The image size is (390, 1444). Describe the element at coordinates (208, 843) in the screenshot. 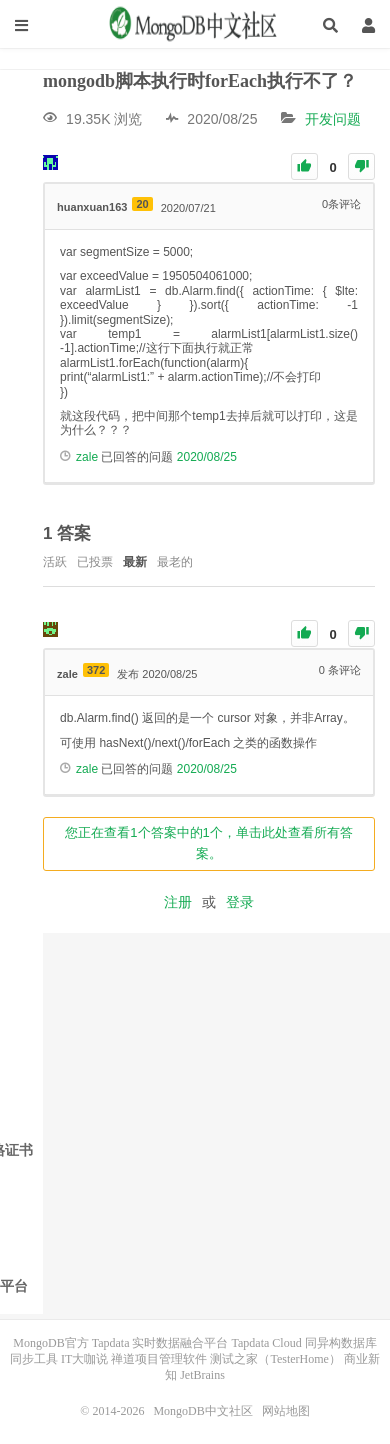

I see `您正在查看1个答案中的1个，单击此处查看所有答案。` at that location.